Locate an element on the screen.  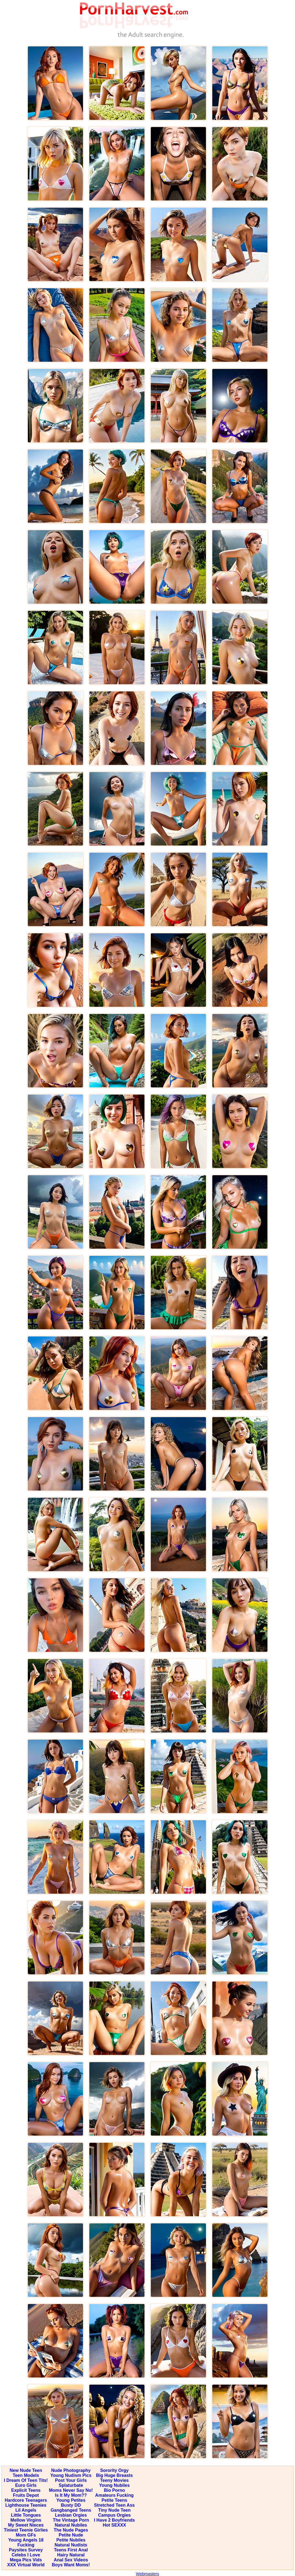
Lil Angels is located at coordinates (25, 2510).